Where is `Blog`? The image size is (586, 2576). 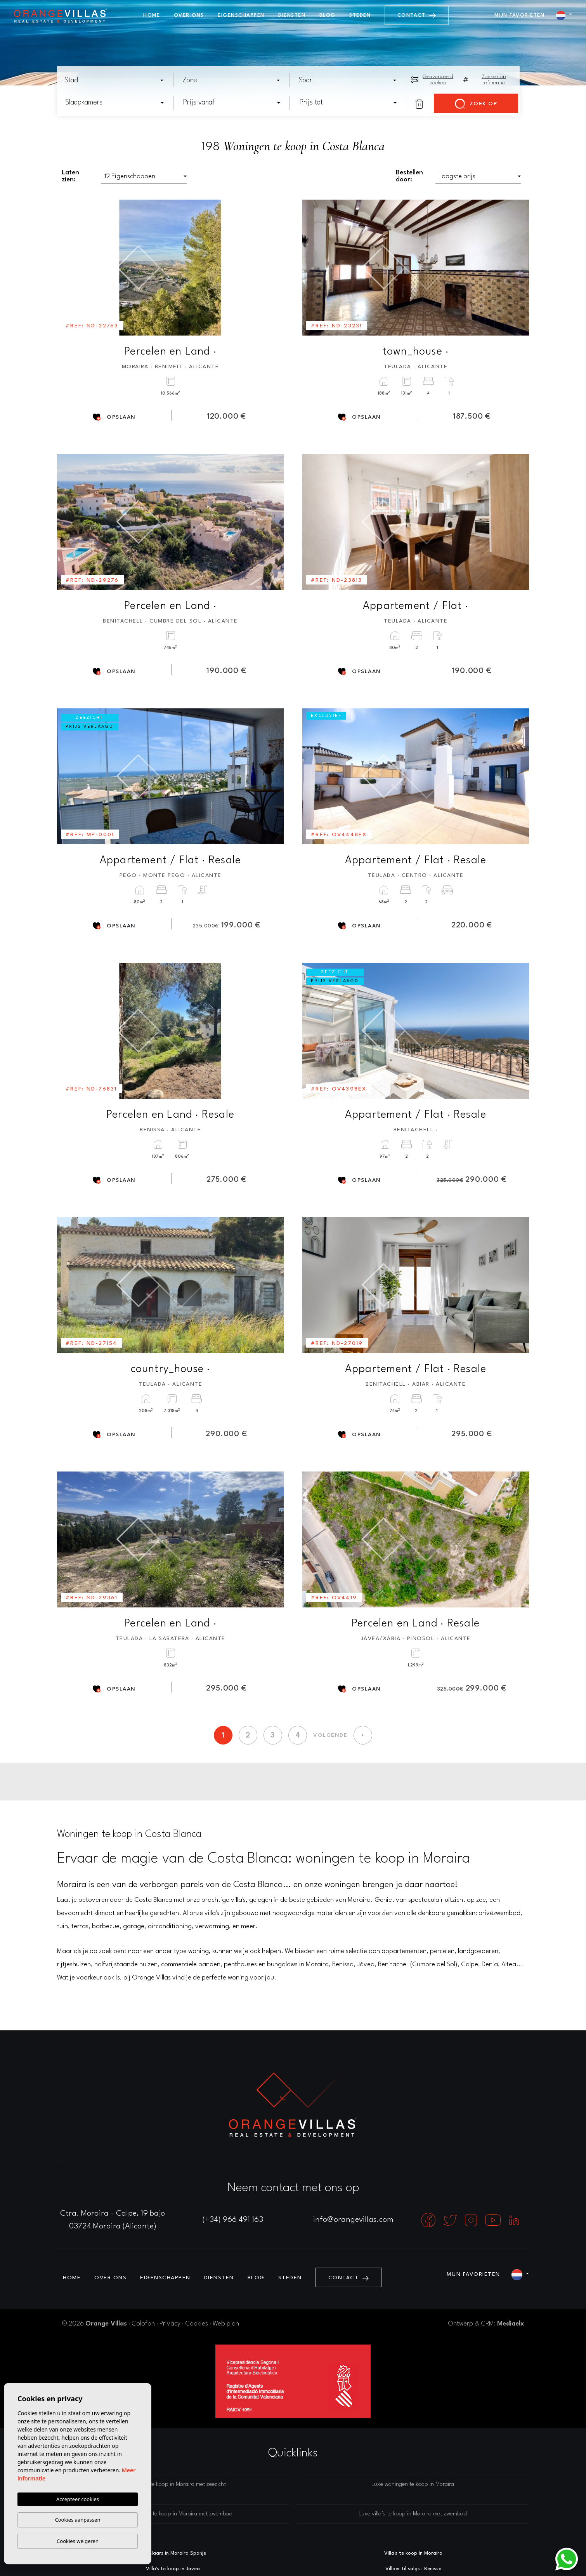
Blog is located at coordinates (327, 15).